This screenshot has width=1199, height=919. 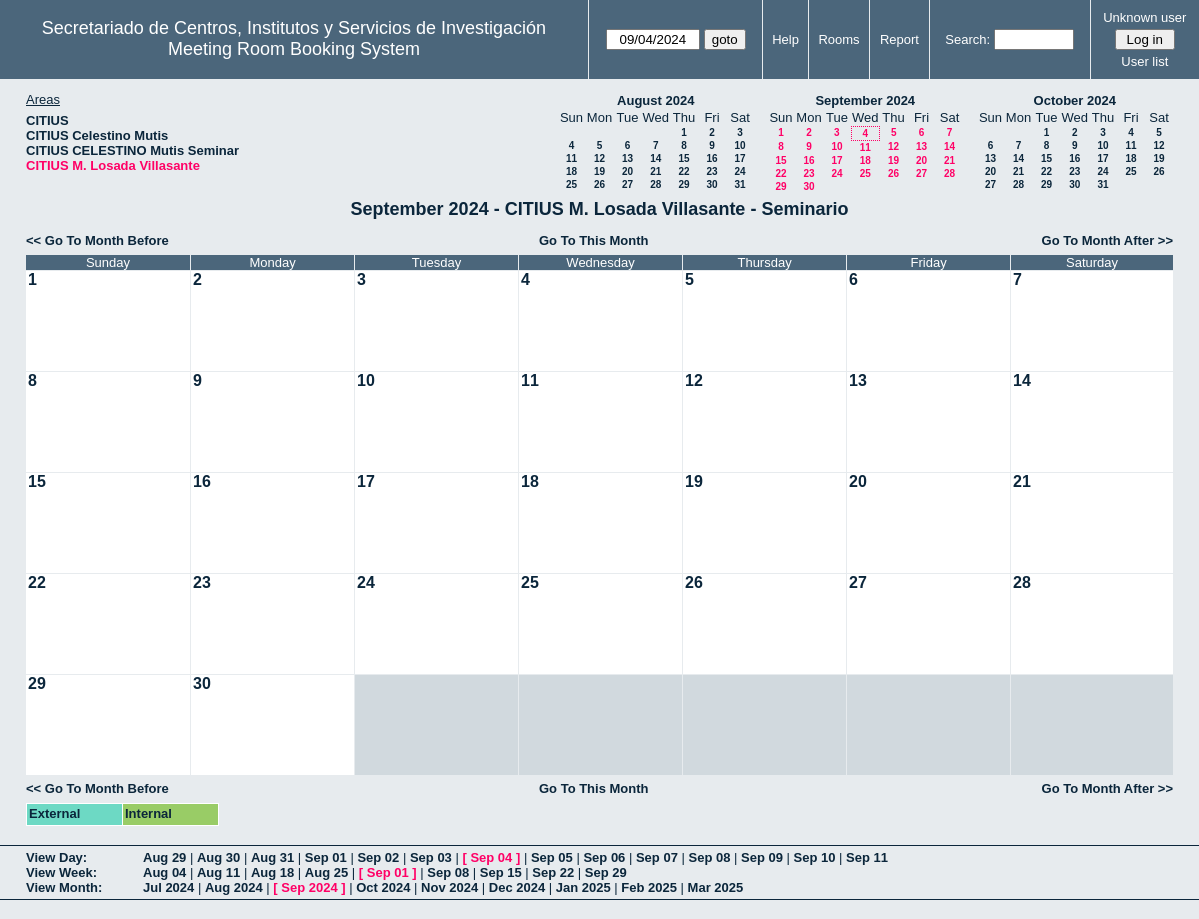 What do you see at coordinates (599, 184) in the screenshot?
I see `26` at bounding box center [599, 184].